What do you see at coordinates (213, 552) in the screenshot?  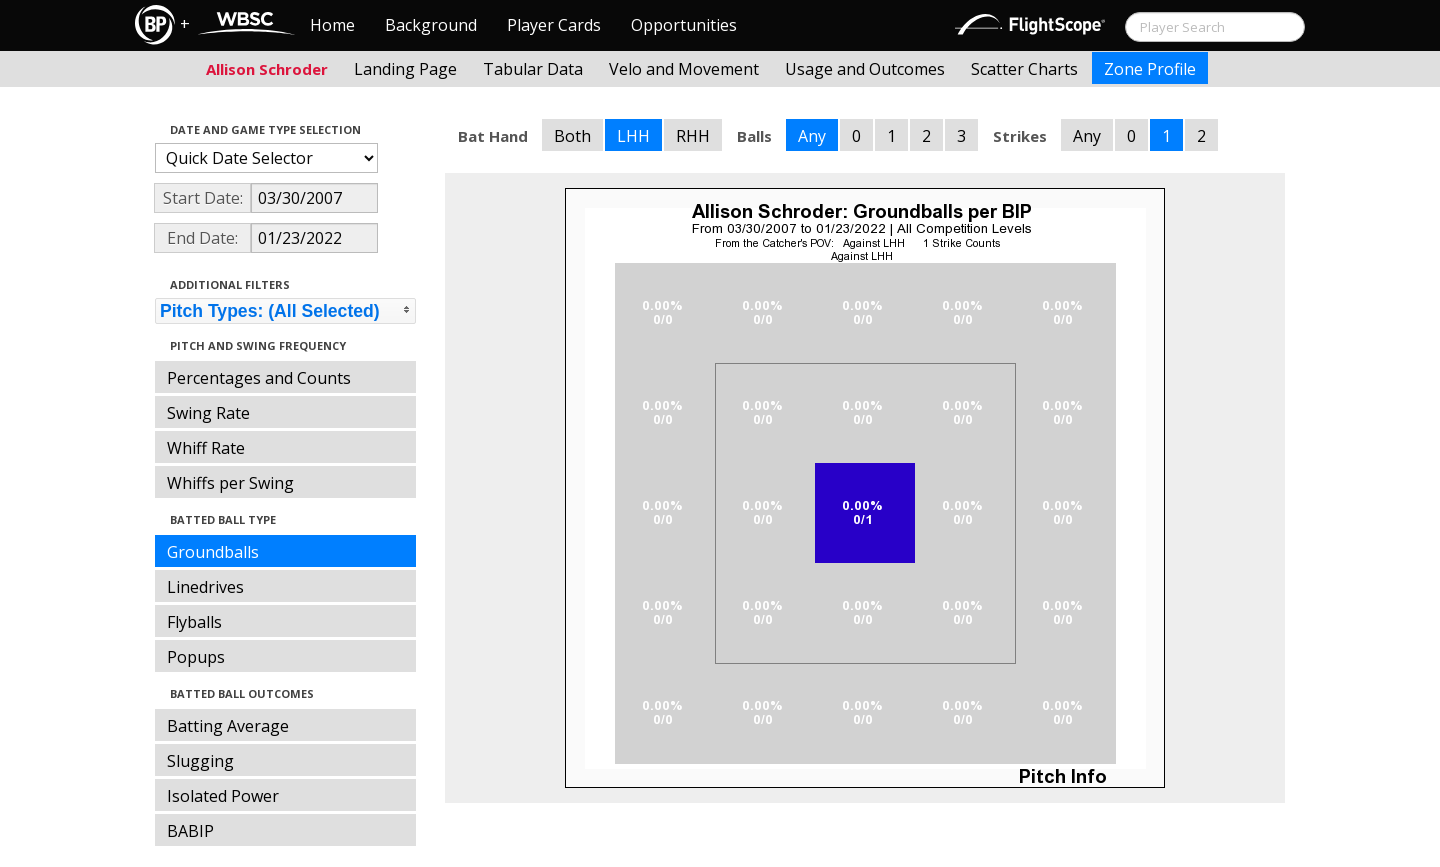 I see `Groundballs` at bounding box center [213, 552].